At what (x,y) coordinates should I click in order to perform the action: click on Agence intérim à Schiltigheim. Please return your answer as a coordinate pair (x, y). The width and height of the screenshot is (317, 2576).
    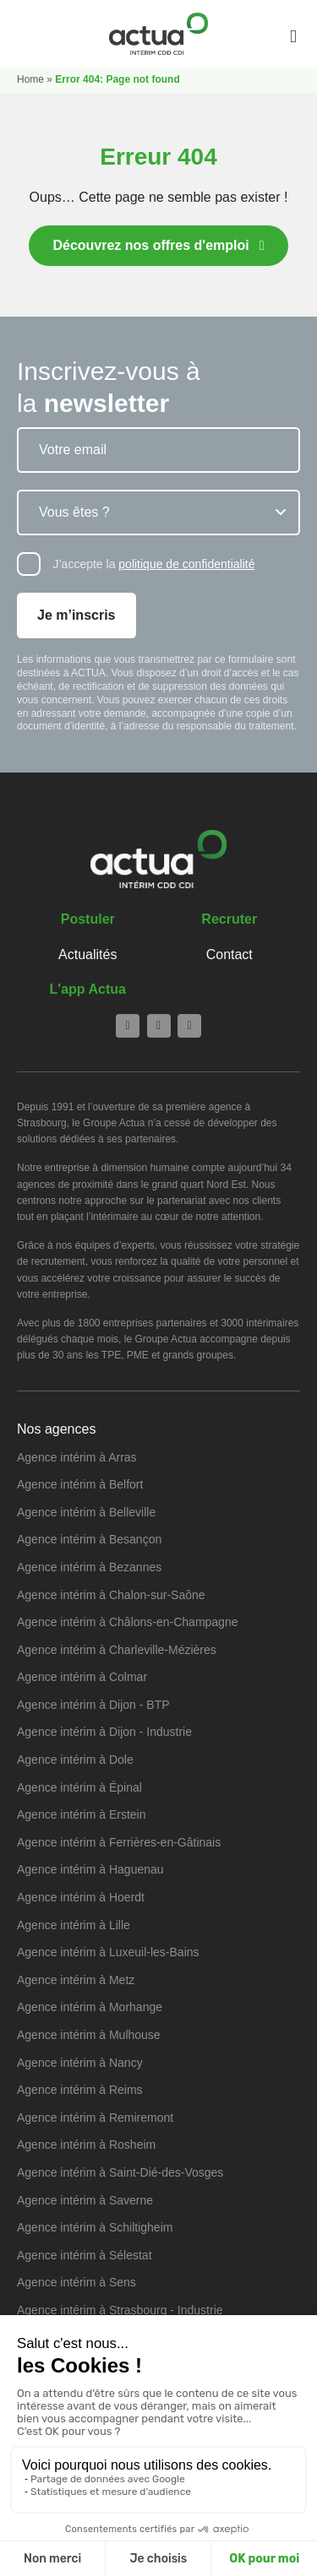
    Looking at the image, I should click on (94, 2227).